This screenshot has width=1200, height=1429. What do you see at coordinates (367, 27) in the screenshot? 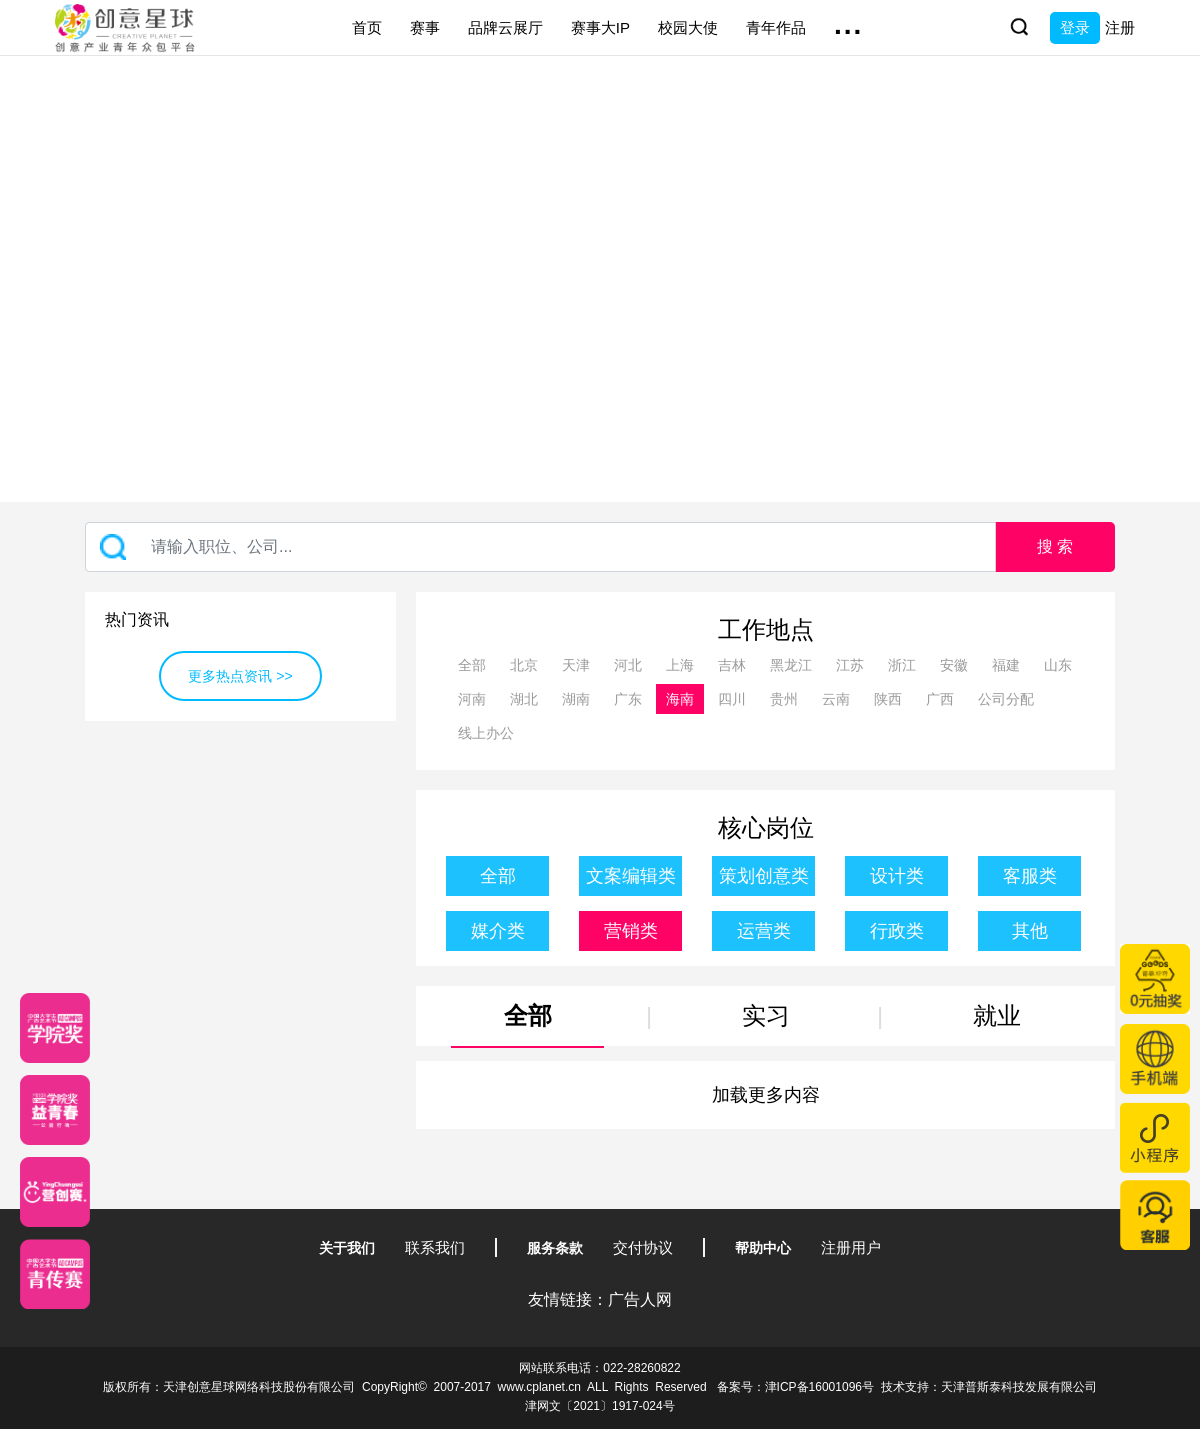
I see `首页` at bounding box center [367, 27].